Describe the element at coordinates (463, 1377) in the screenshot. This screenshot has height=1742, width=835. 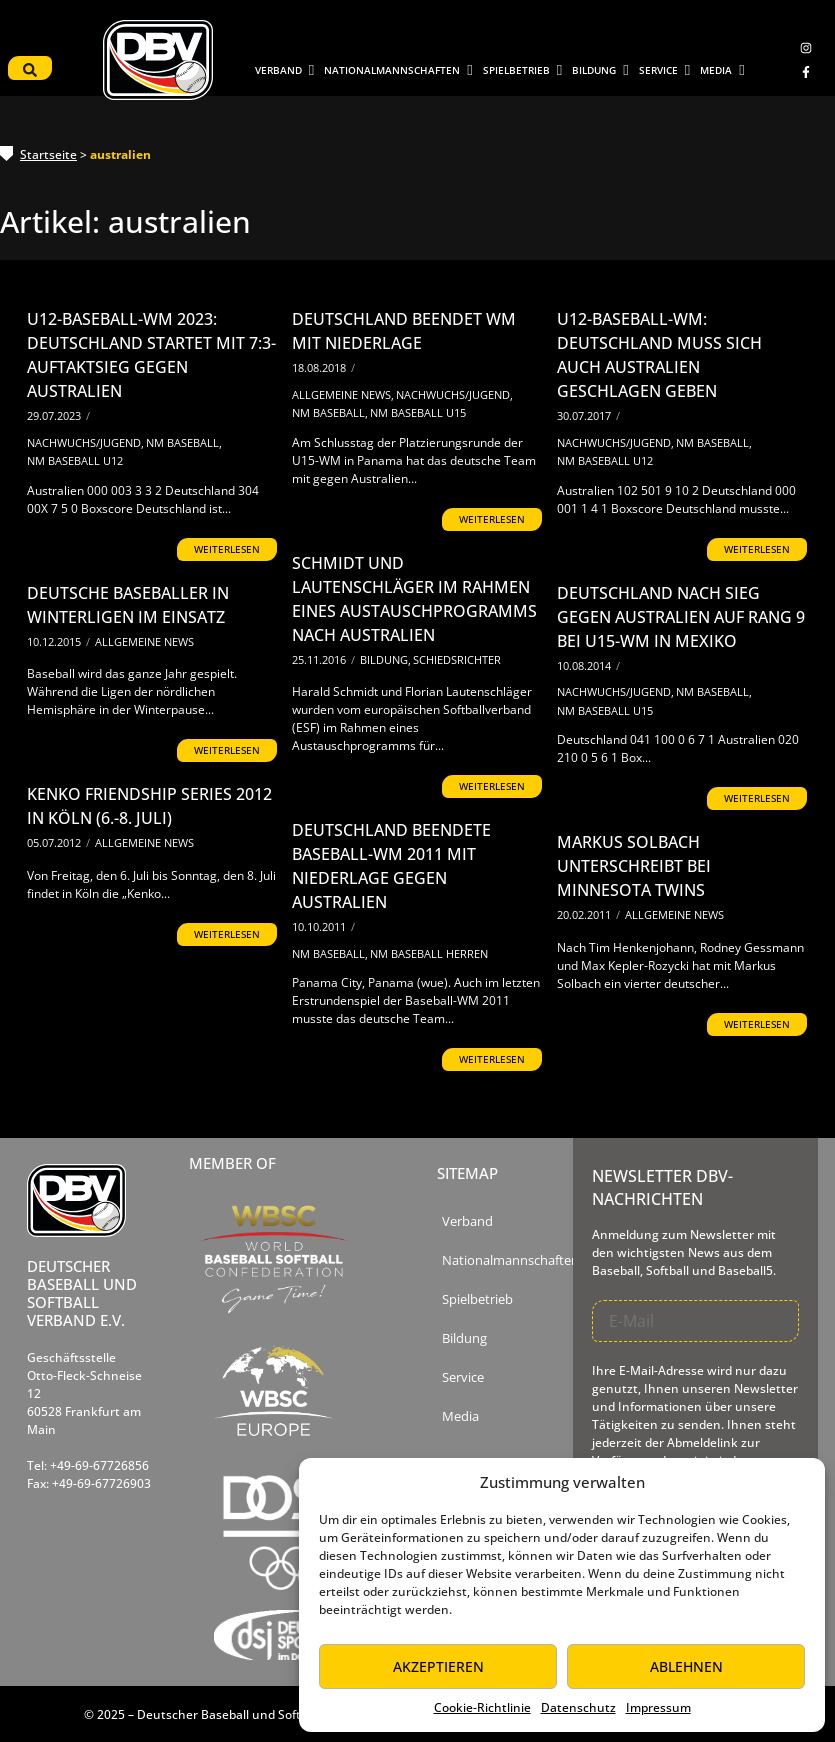
I see `Service` at that location.